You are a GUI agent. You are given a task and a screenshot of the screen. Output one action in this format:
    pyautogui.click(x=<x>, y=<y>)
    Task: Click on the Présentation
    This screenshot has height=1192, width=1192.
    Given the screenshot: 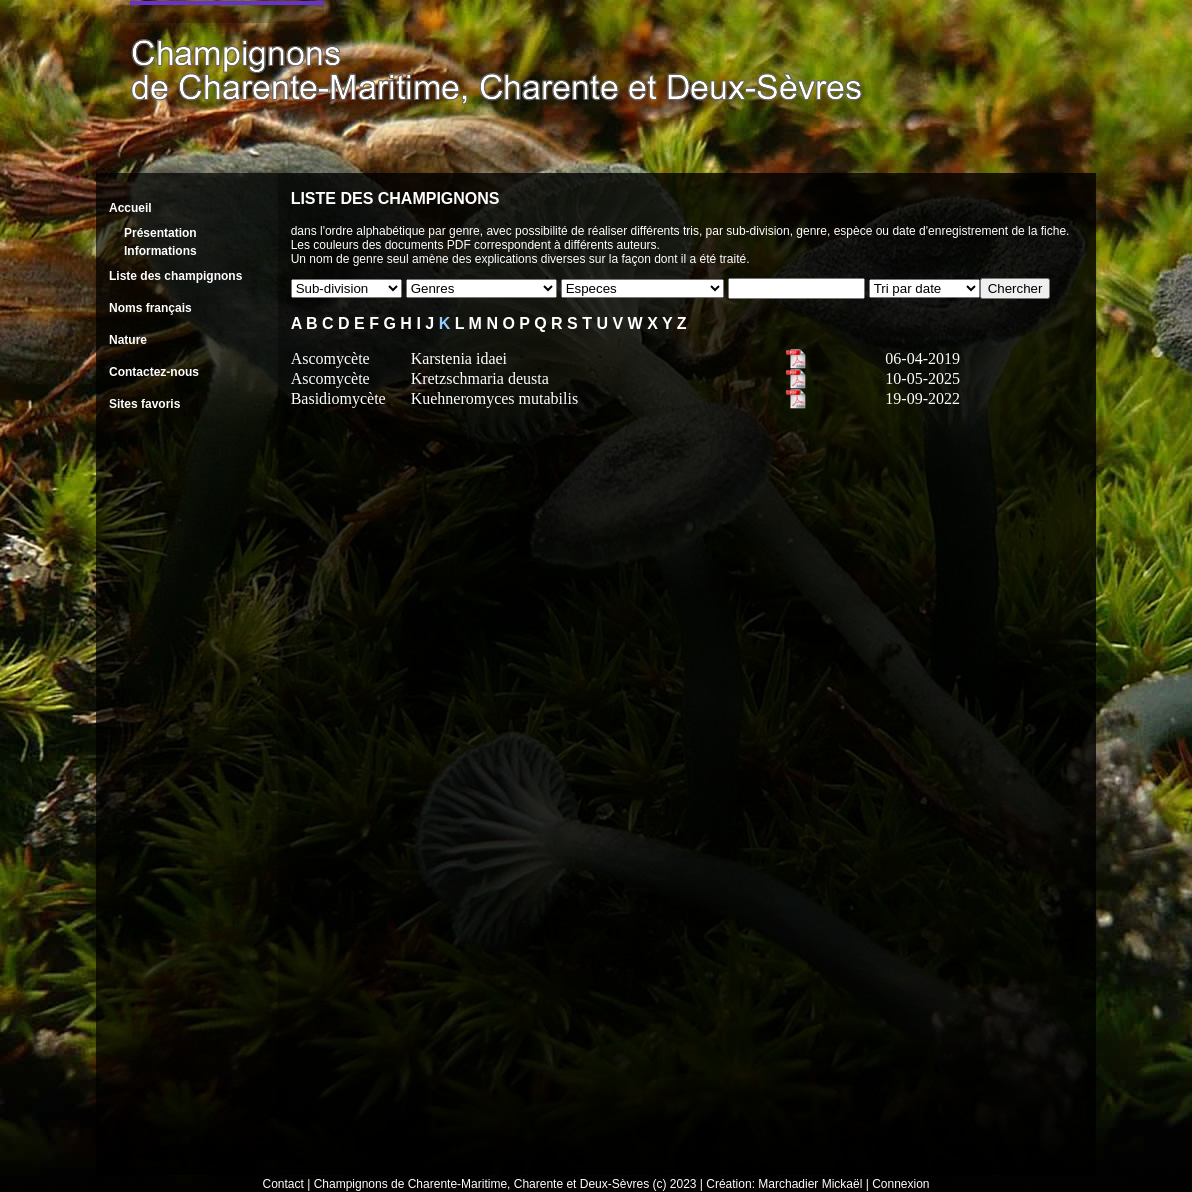 What is the action you would take?
    pyautogui.click(x=160, y=233)
    